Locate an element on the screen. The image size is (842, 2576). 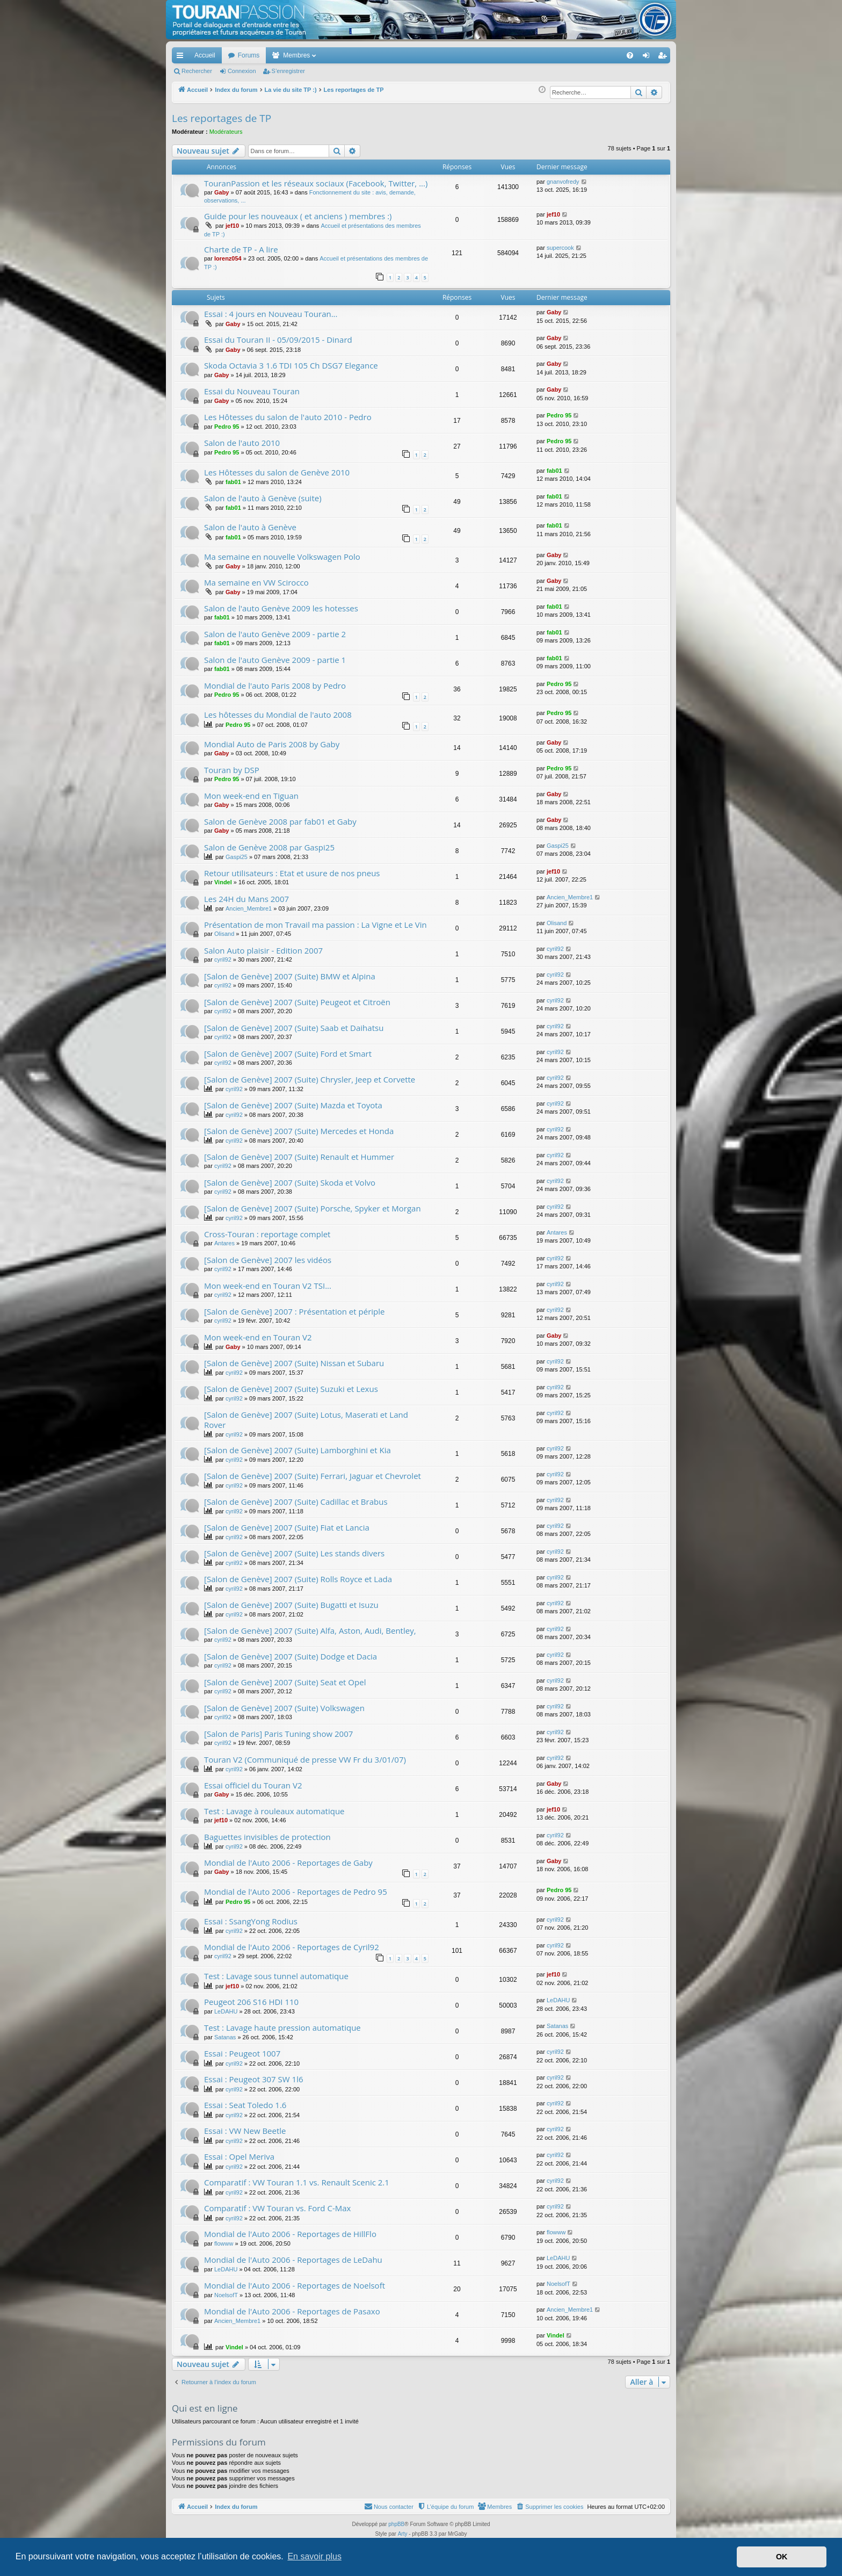
Mondial de l'Auto 2006 - Reportages de Gaby is located at coordinates (288, 1862).